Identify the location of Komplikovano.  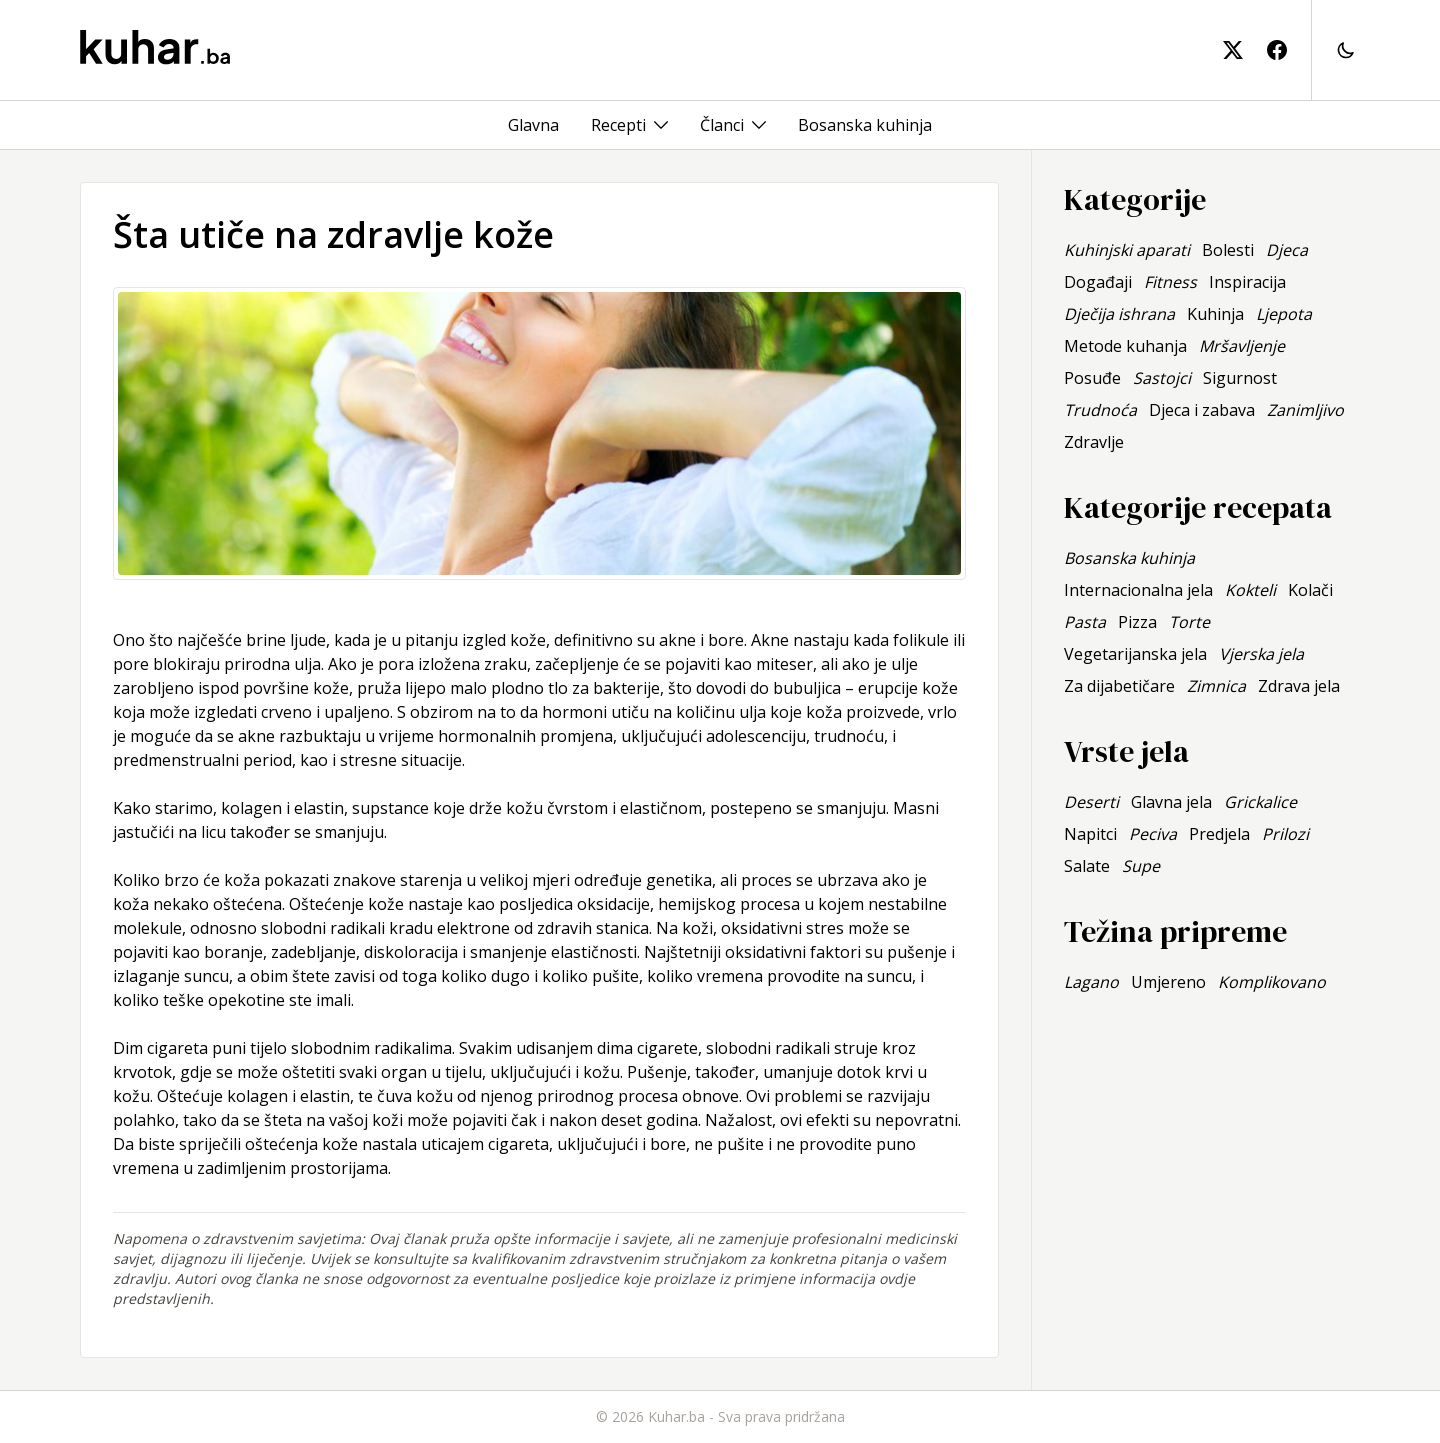
(1272, 982).